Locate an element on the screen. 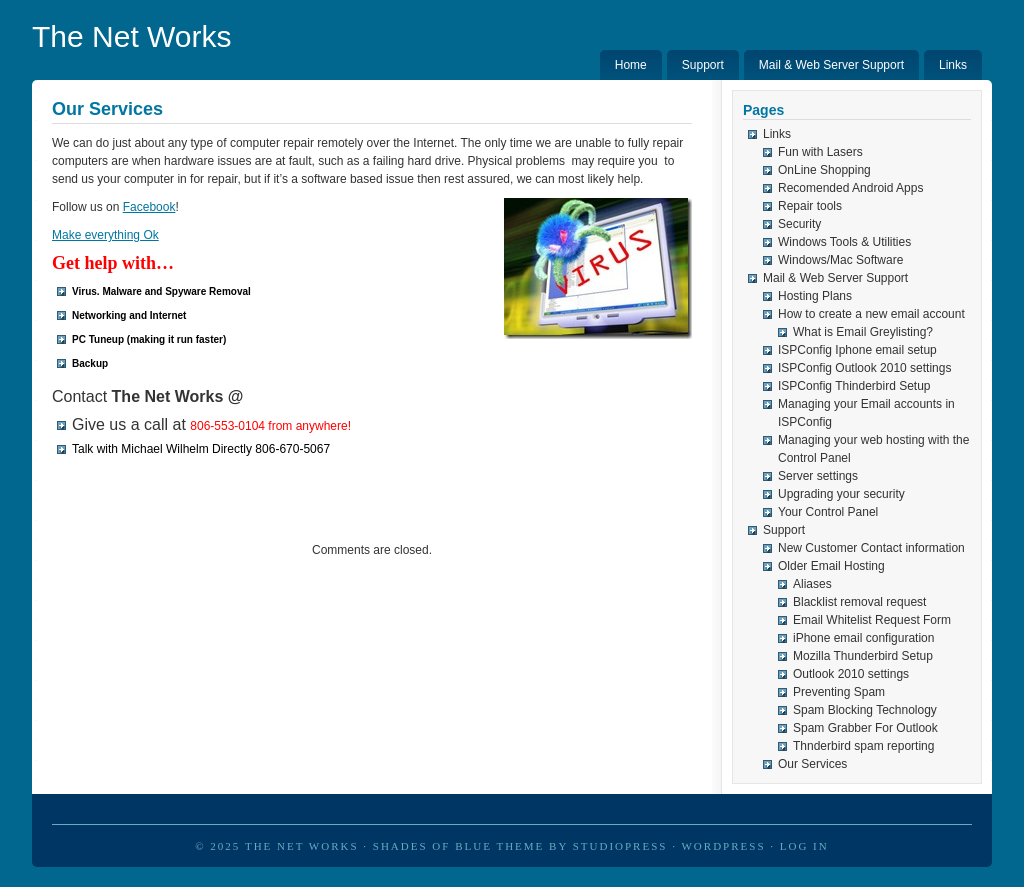 This screenshot has width=1024, height=887. Support is located at coordinates (703, 65).